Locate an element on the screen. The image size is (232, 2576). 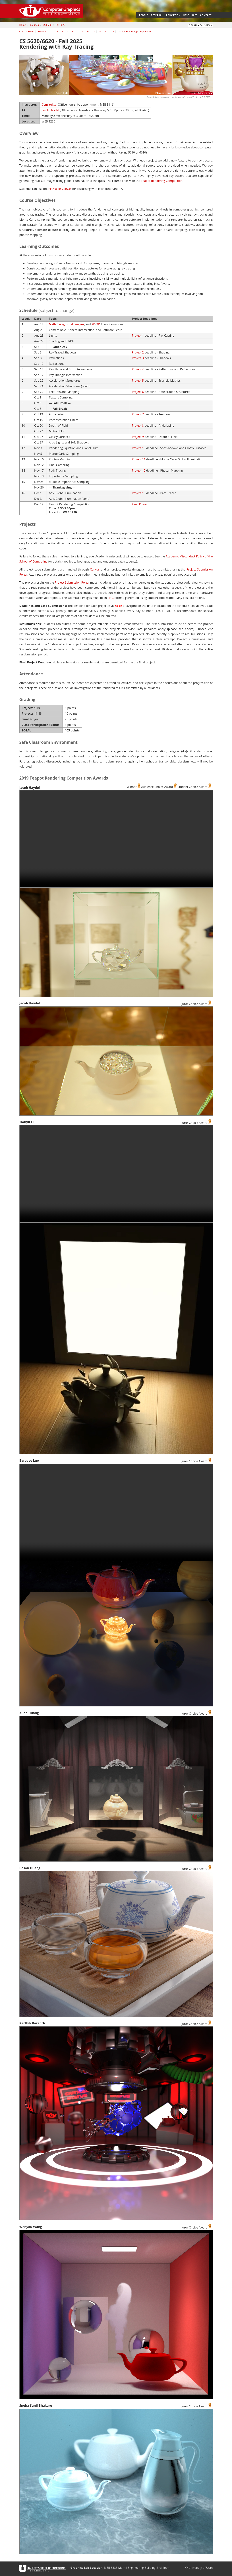
Project 2 is located at coordinates (138, 352).